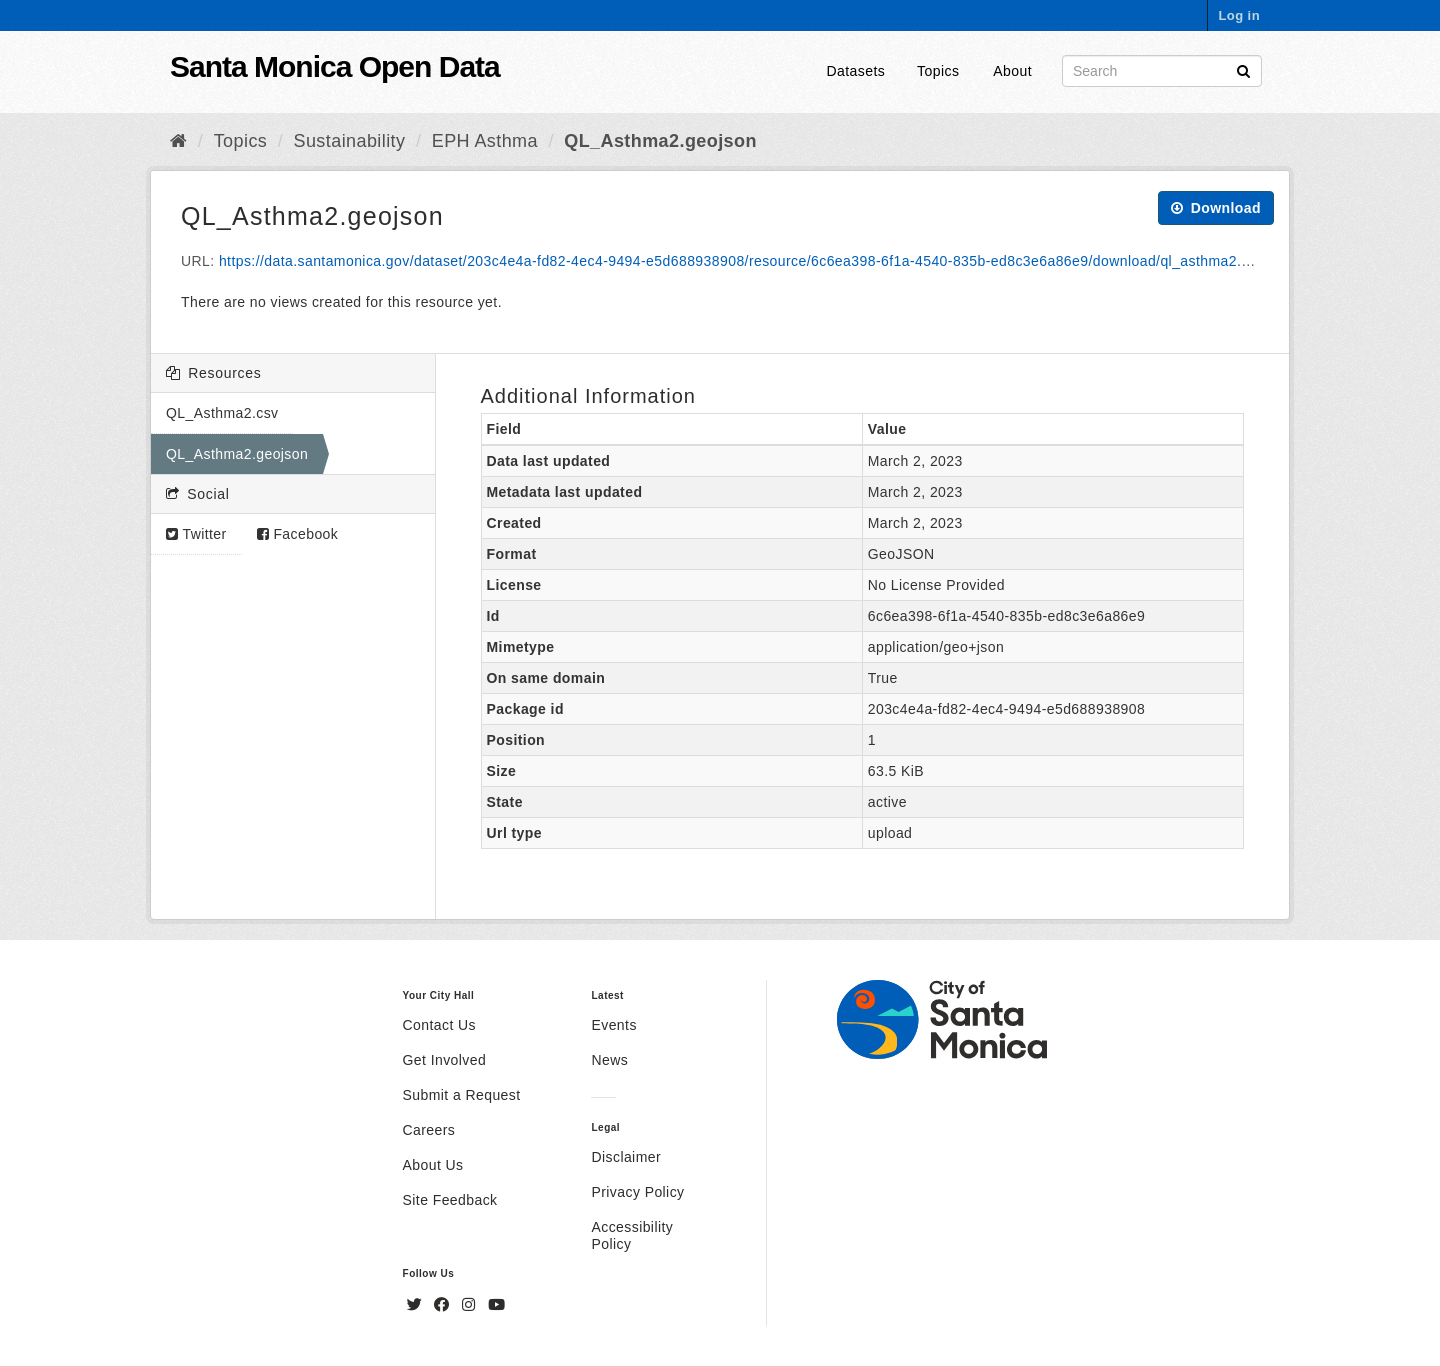 This screenshot has height=1366, width=1440. I want to click on QL_Asthma2.csv, so click(222, 413).